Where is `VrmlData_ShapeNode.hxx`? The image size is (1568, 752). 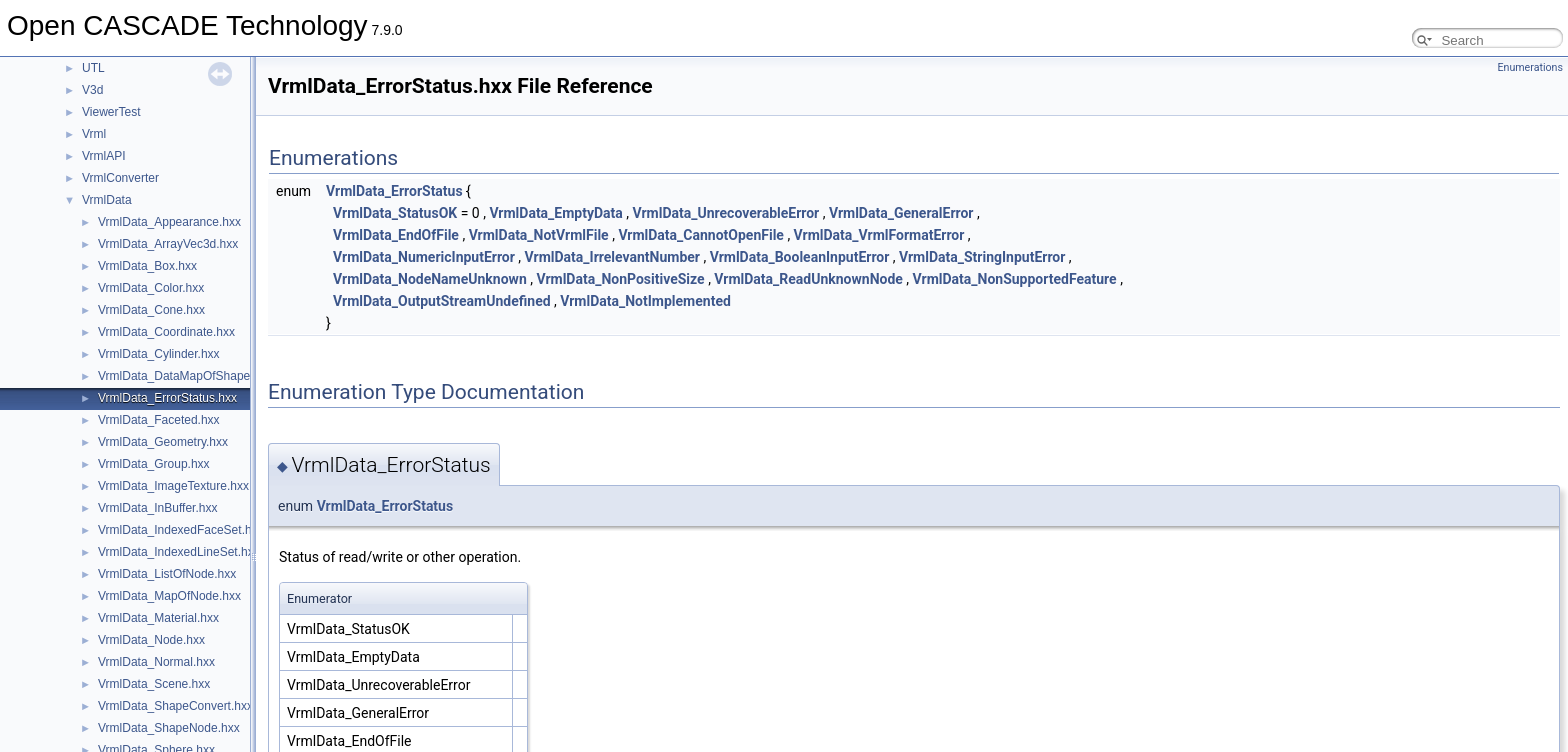
VrmlData_ShapeNode.hxx is located at coordinates (169, 728).